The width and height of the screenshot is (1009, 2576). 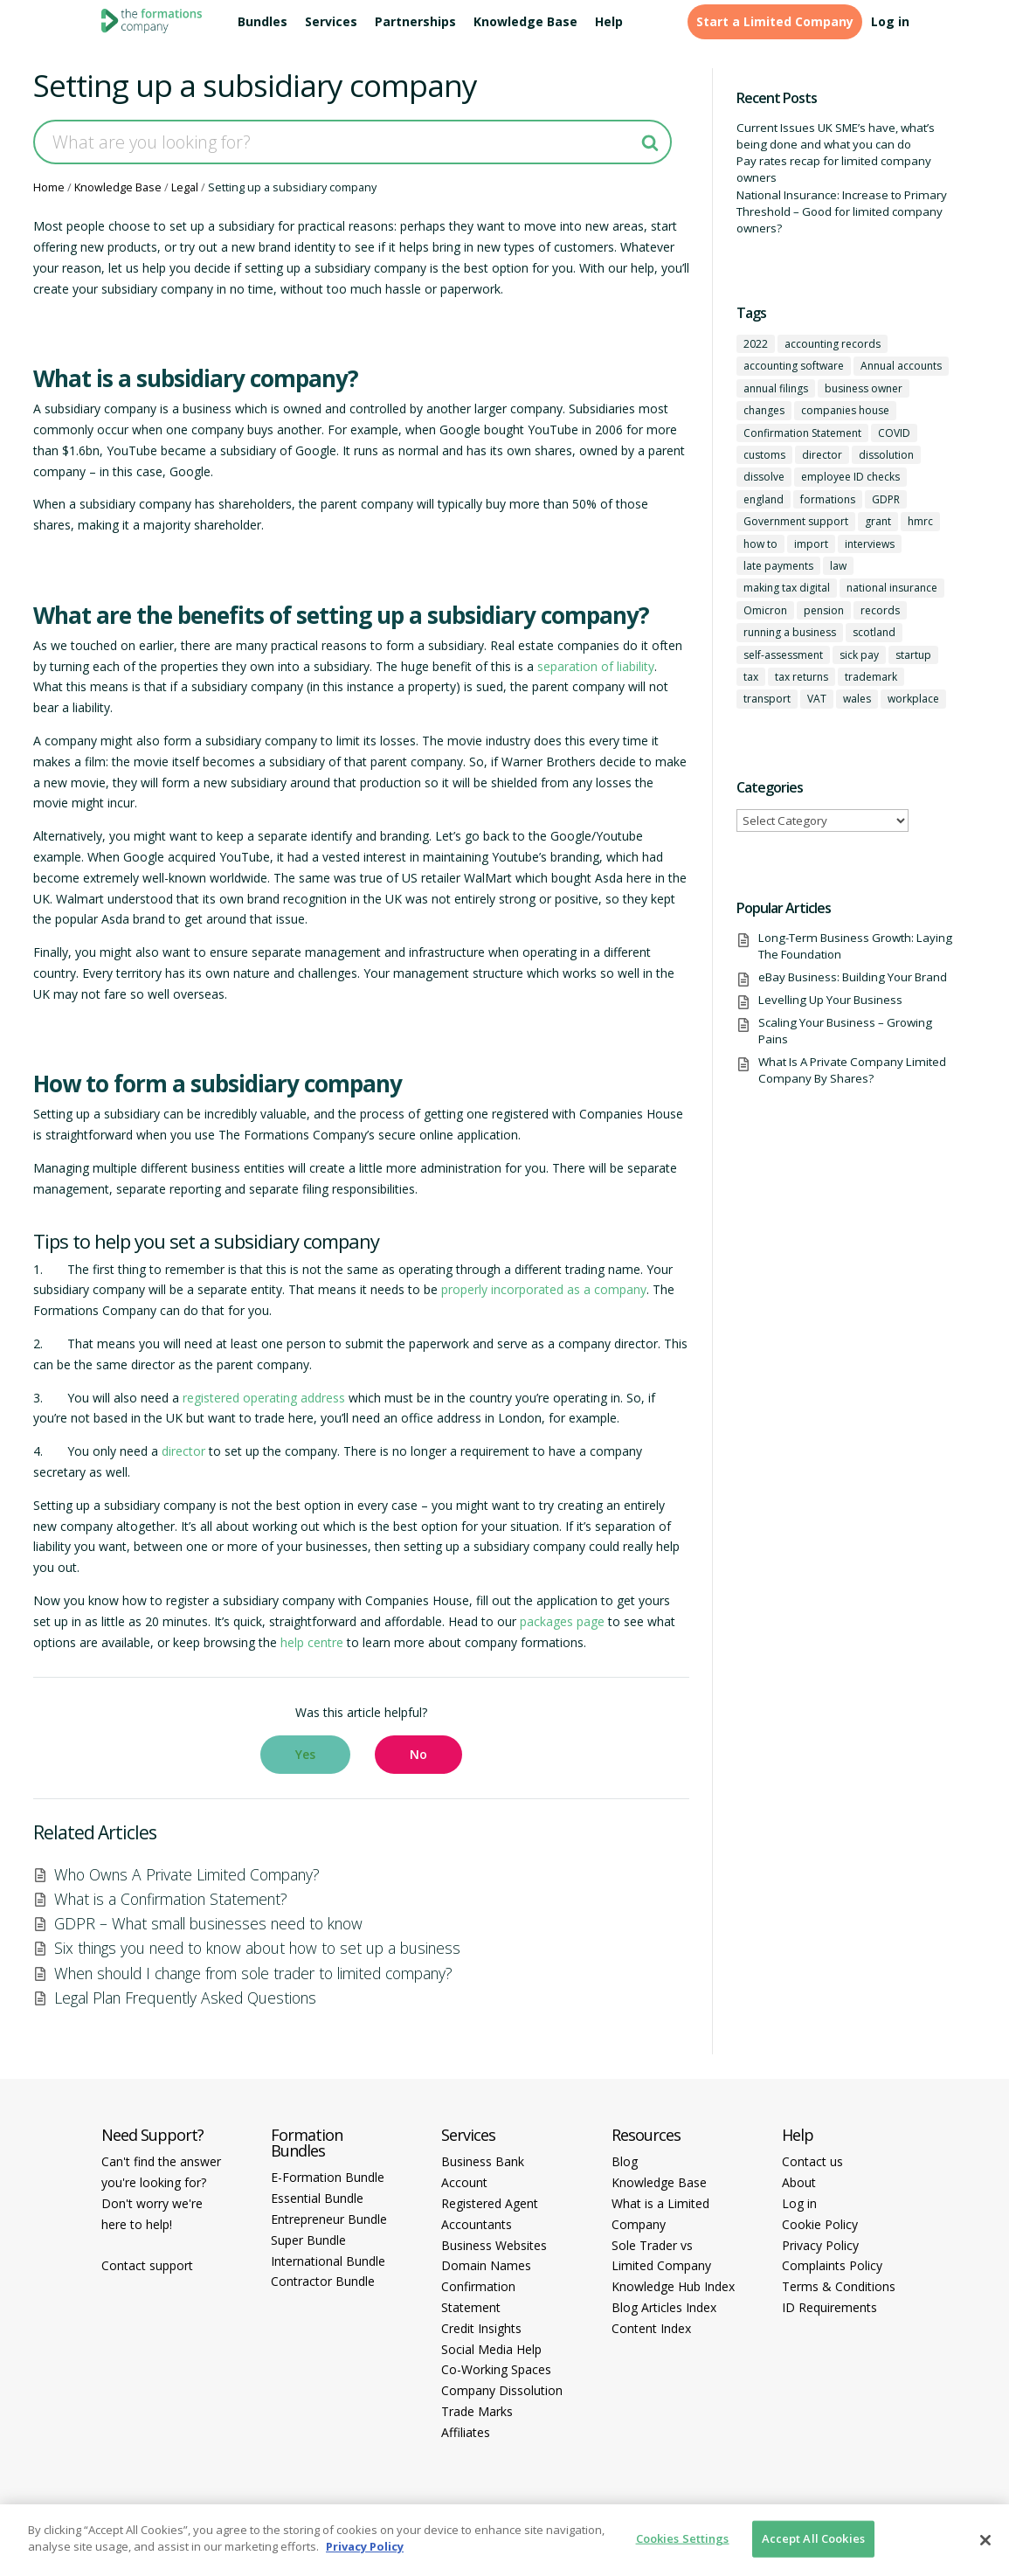 What do you see at coordinates (496, 2369) in the screenshot?
I see `Co-Working Spaces` at bounding box center [496, 2369].